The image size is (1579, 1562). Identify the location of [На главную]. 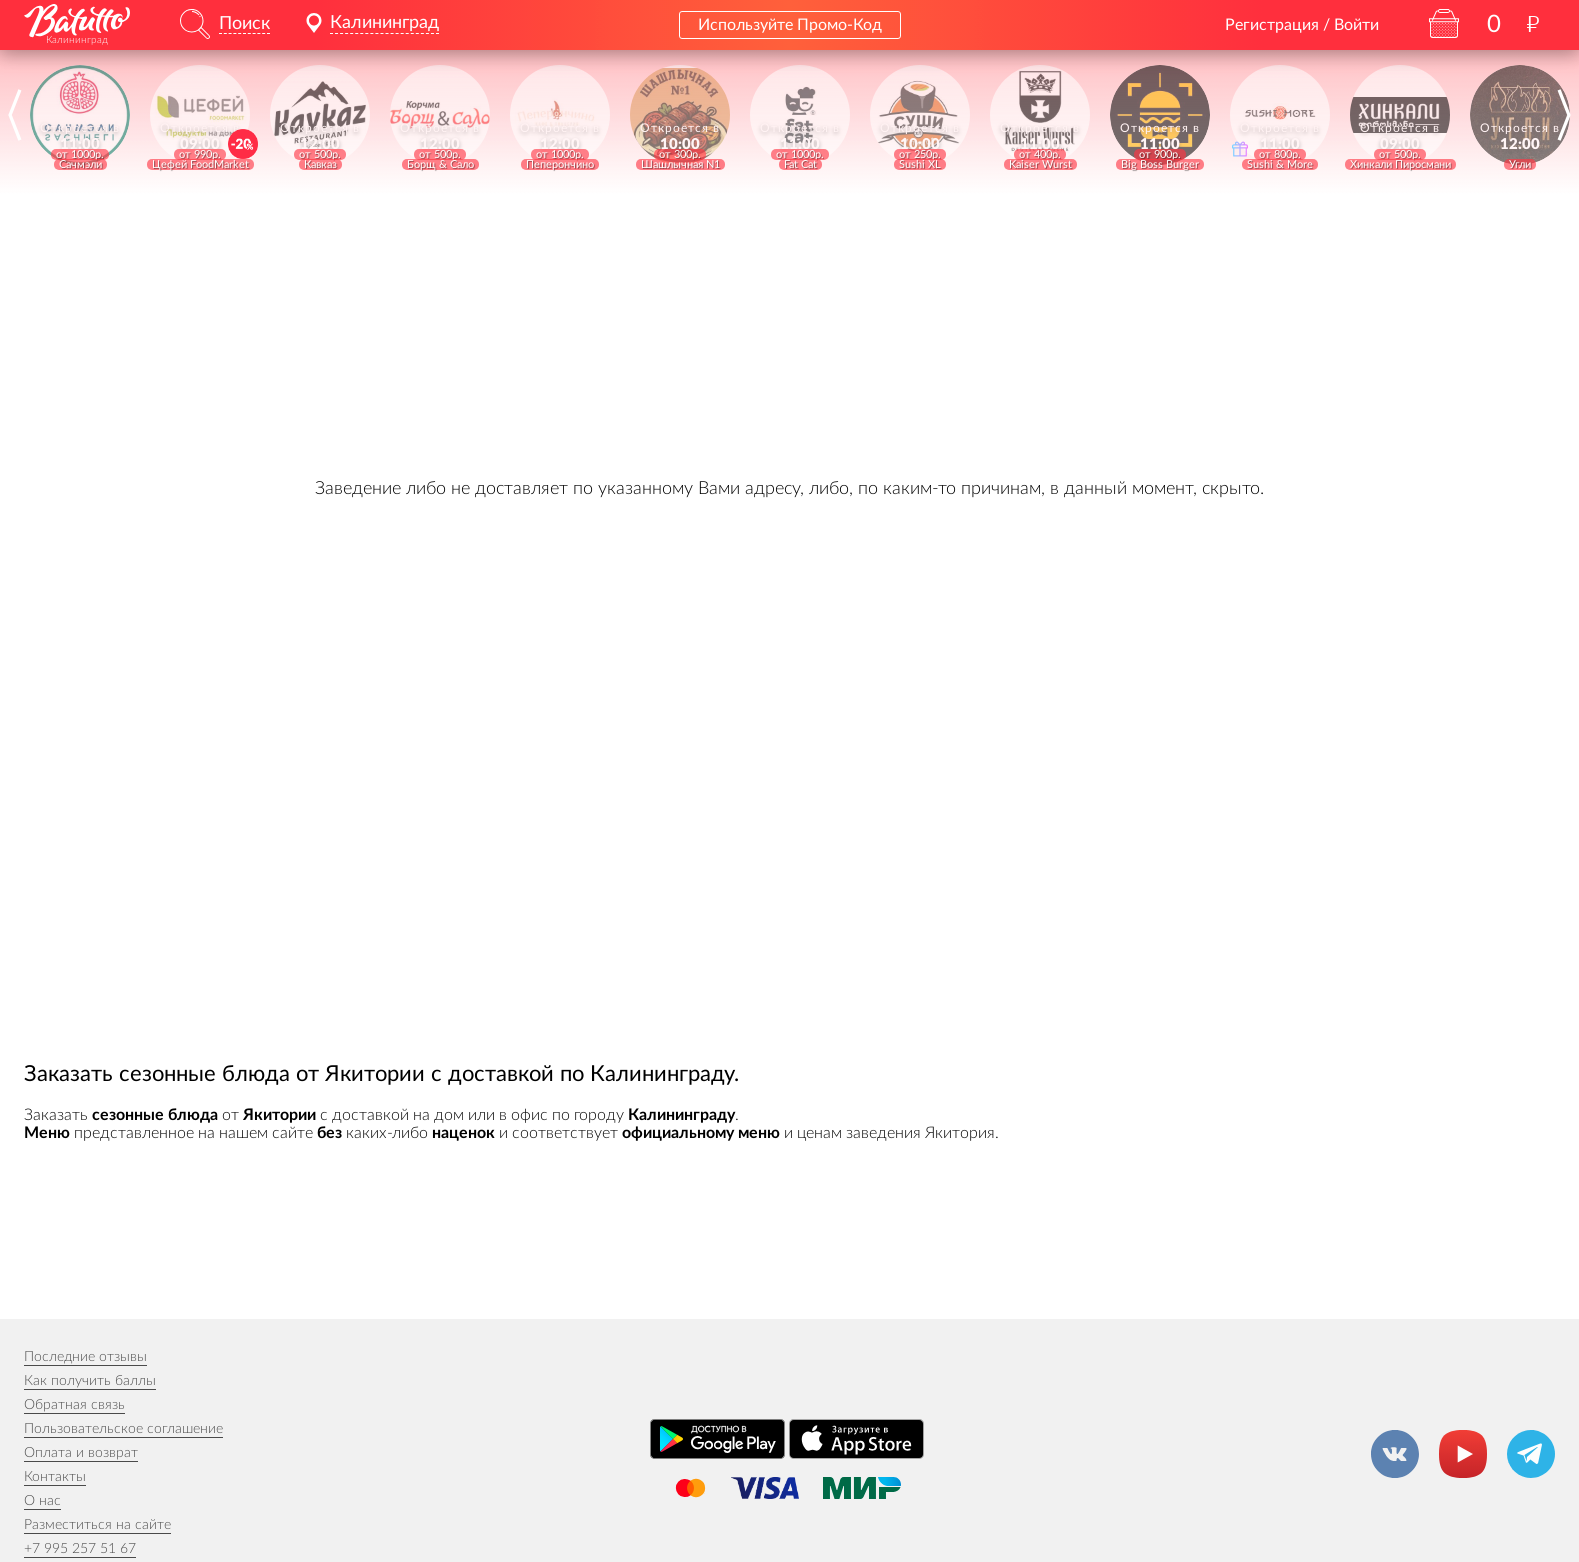
(77, 21).